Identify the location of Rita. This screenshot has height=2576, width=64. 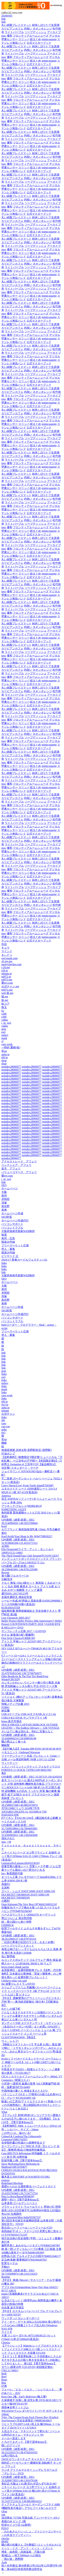
(3, 2382).